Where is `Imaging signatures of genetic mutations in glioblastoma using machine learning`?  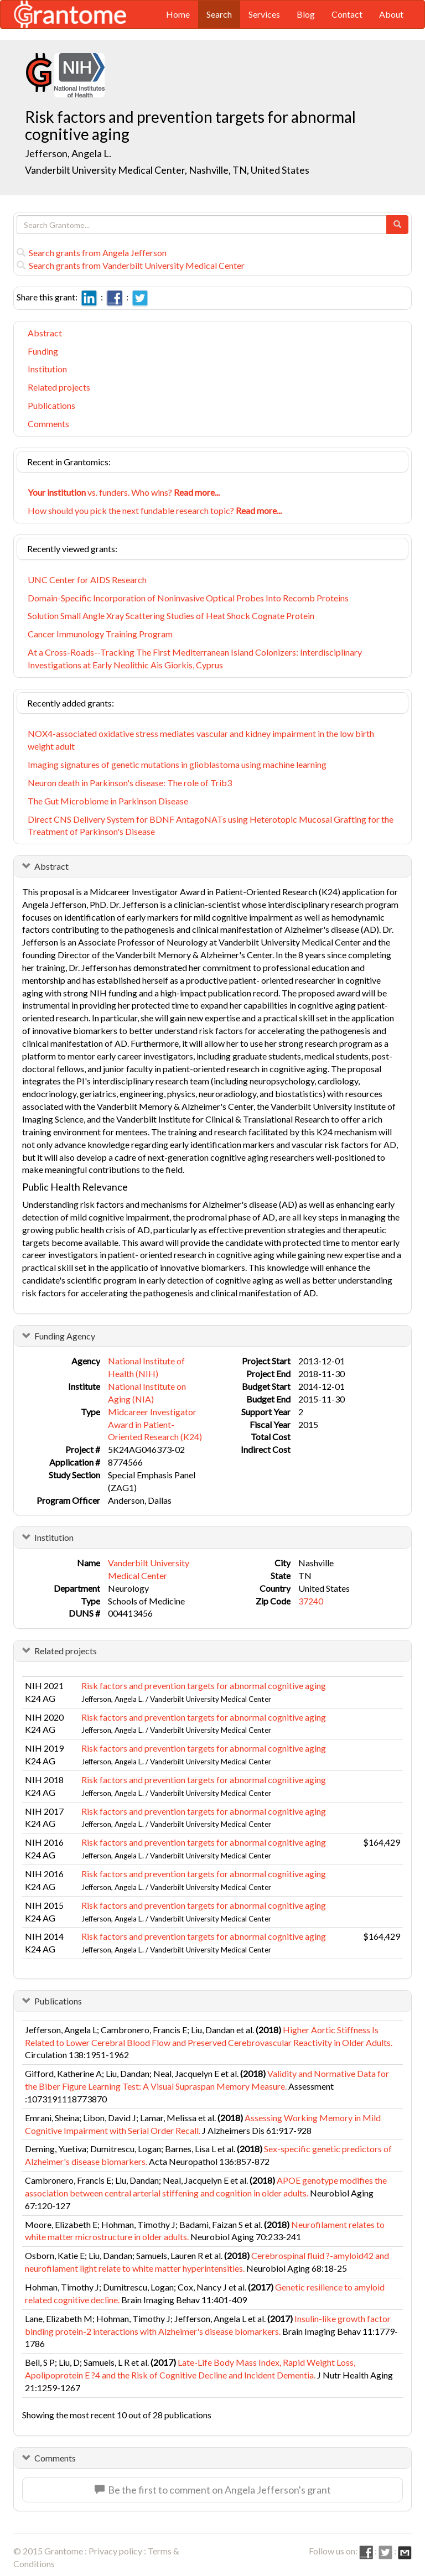
Imaging signatures of genetic mutations in glioblastoma using machine learning is located at coordinates (177, 764).